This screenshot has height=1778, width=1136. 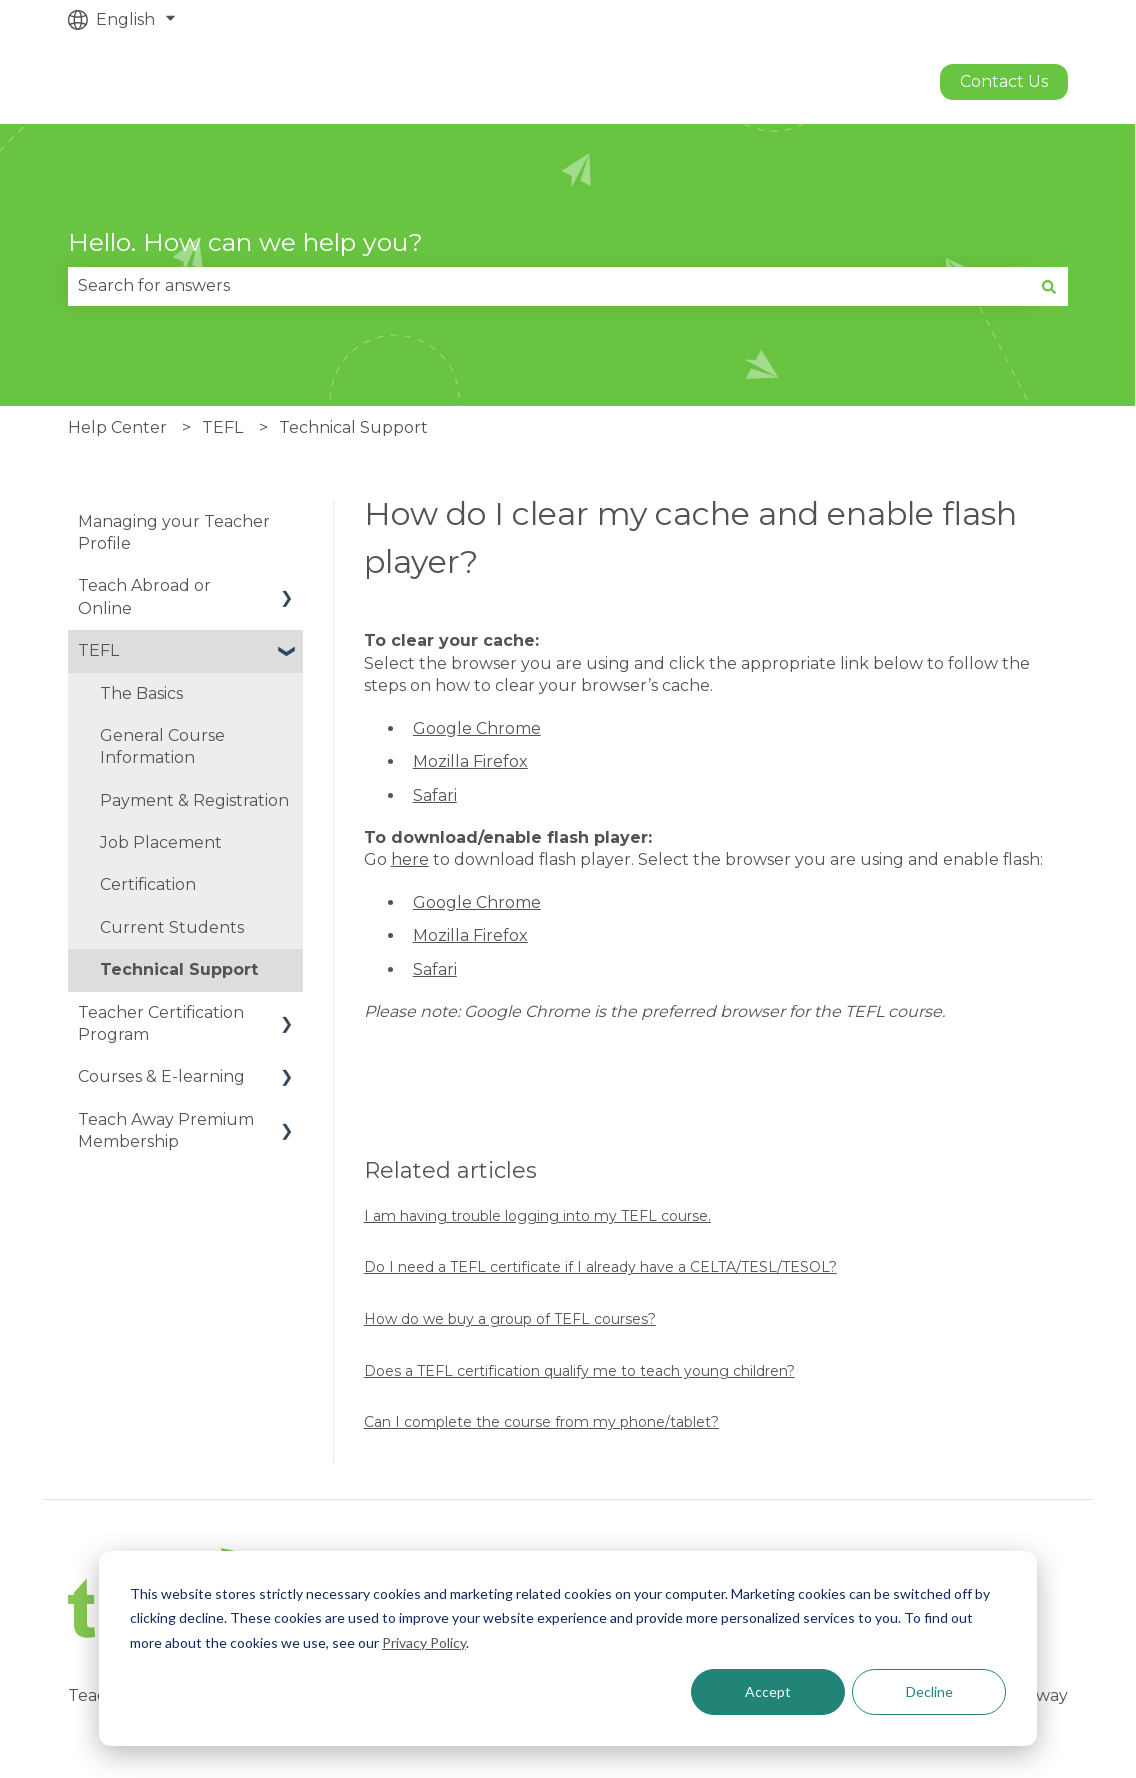 What do you see at coordinates (1004, 81) in the screenshot?
I see `Contact us` at bounding box center [1004, 81].